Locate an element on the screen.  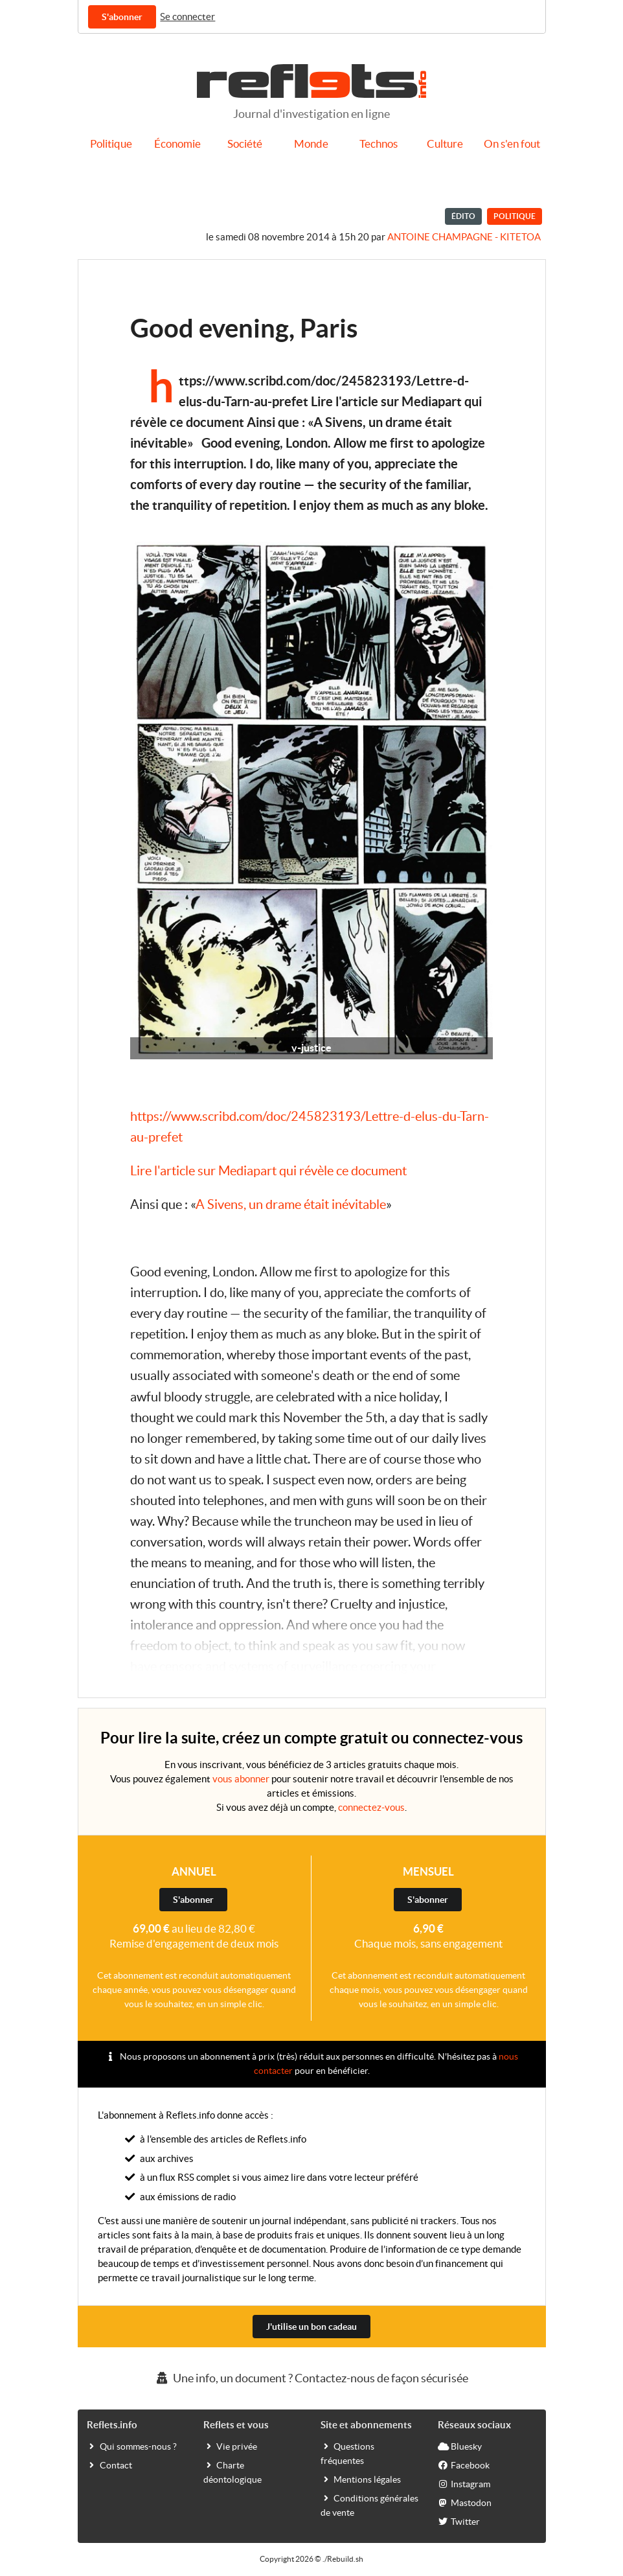
Société is located at coordinates (244, 144).